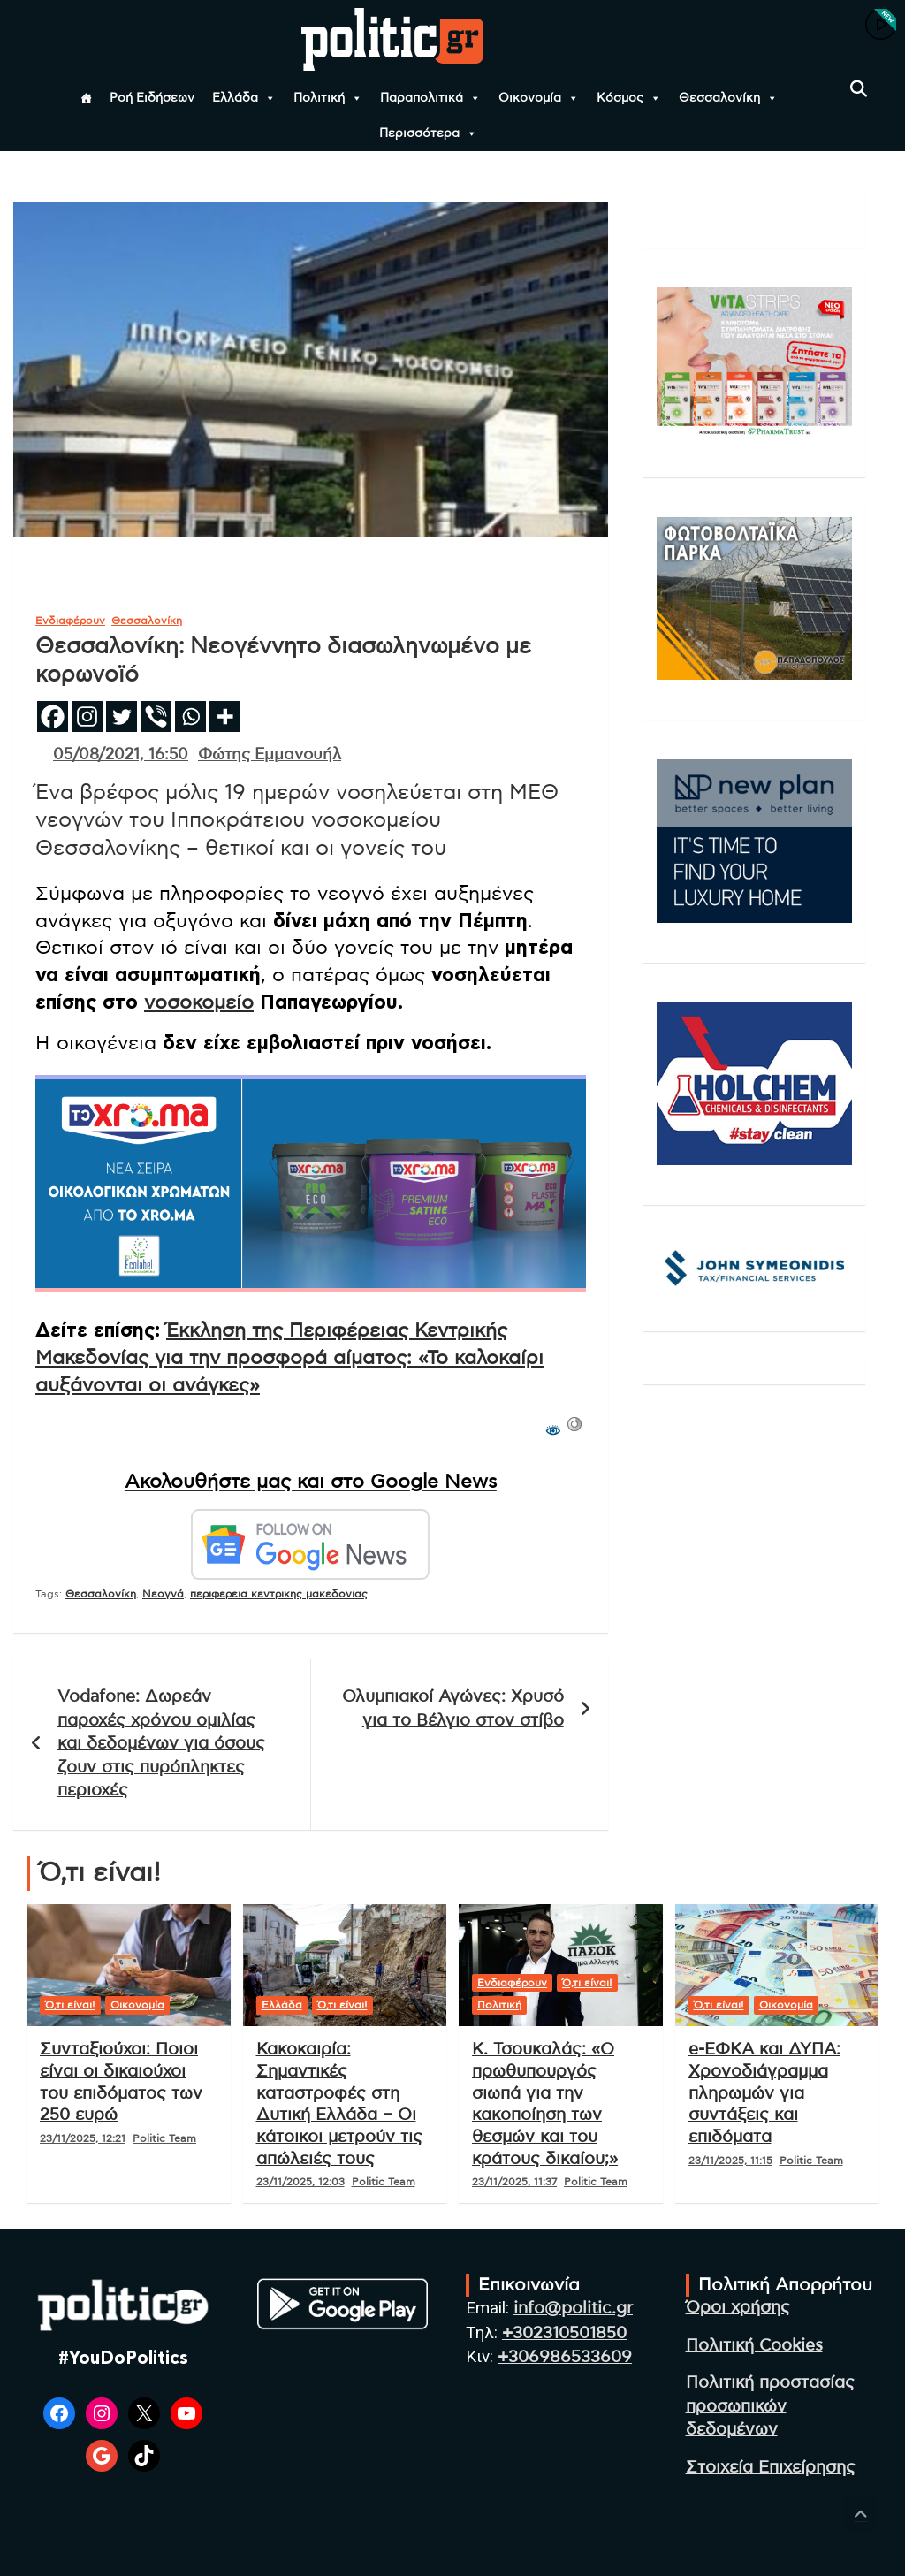 Image resolution: width=905 pixels, height=2576 pixels. Describe the element at coordinates (564, 2333) in the screenshot. I see `+302310501850` at that location.